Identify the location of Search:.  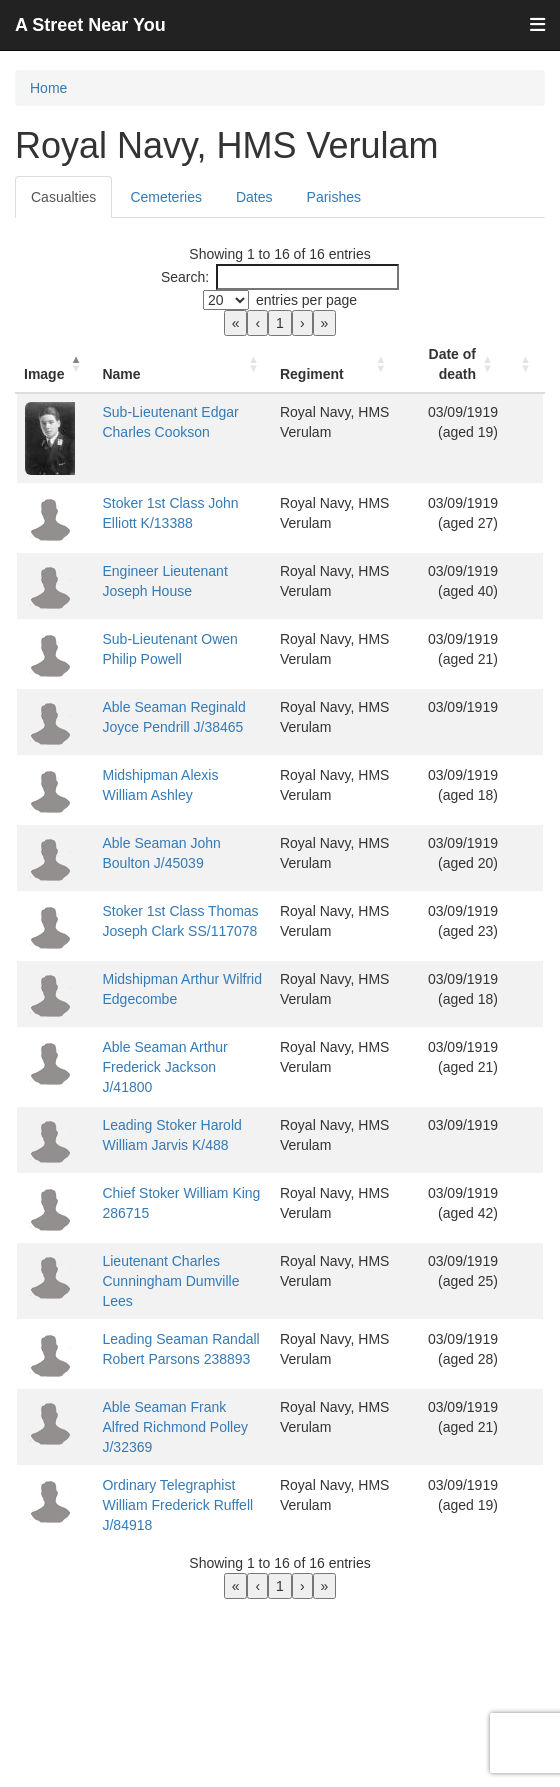
(185, 277).